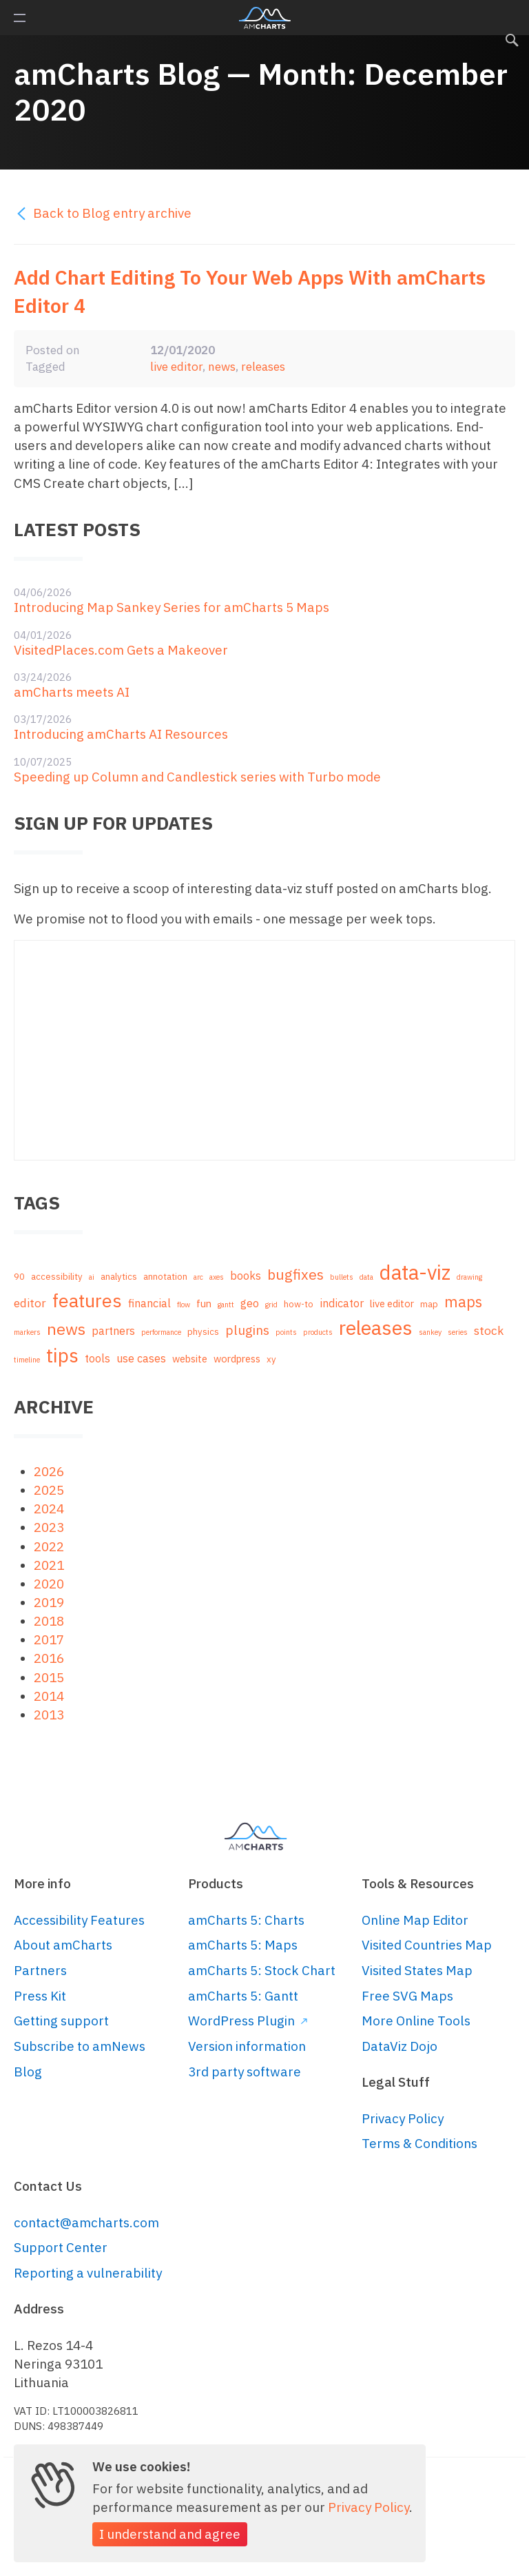 Image resolution: width=529 pixels, height=2576 pixels. Describe the element at coordinates (243, 1995) in the screenshot. I see `amCharts 5: Gantt` at that location.